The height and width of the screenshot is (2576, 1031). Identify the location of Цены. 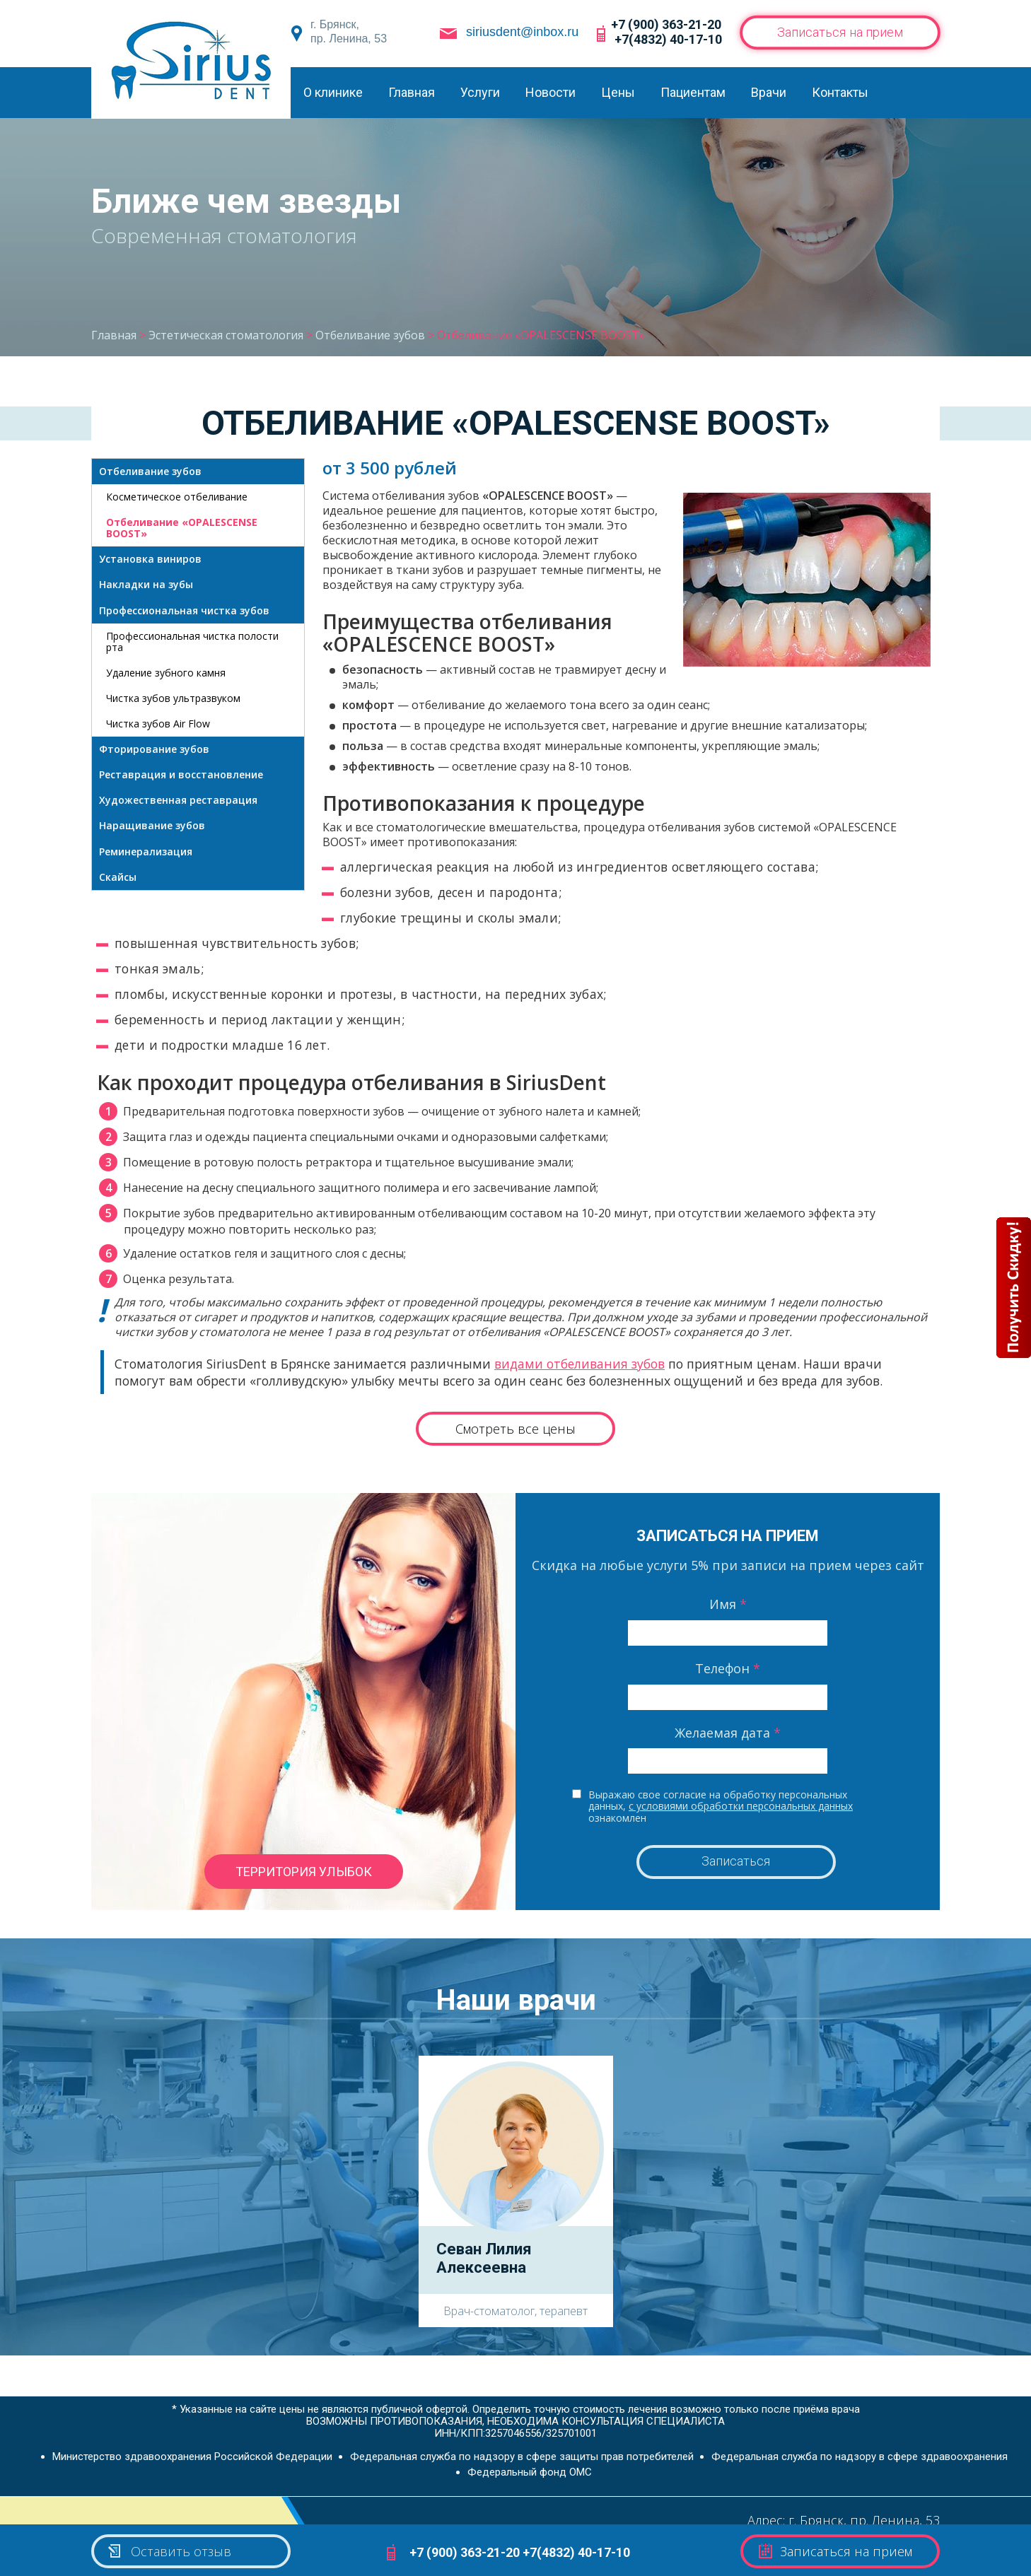
(618, 92).